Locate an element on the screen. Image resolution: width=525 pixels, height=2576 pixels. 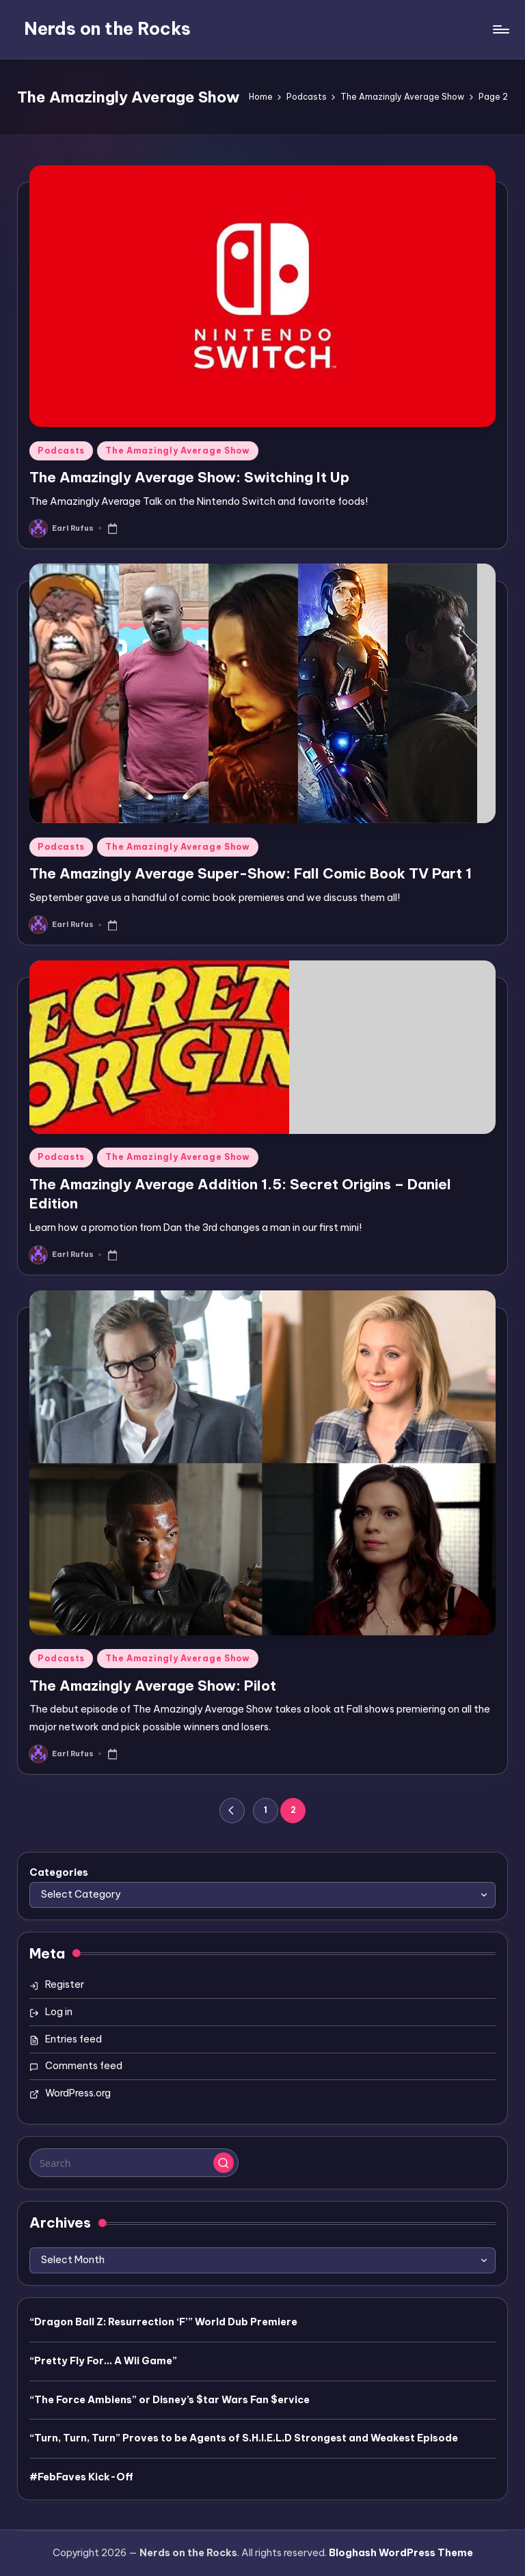
Podcasts is located at coordinates (61, 450).